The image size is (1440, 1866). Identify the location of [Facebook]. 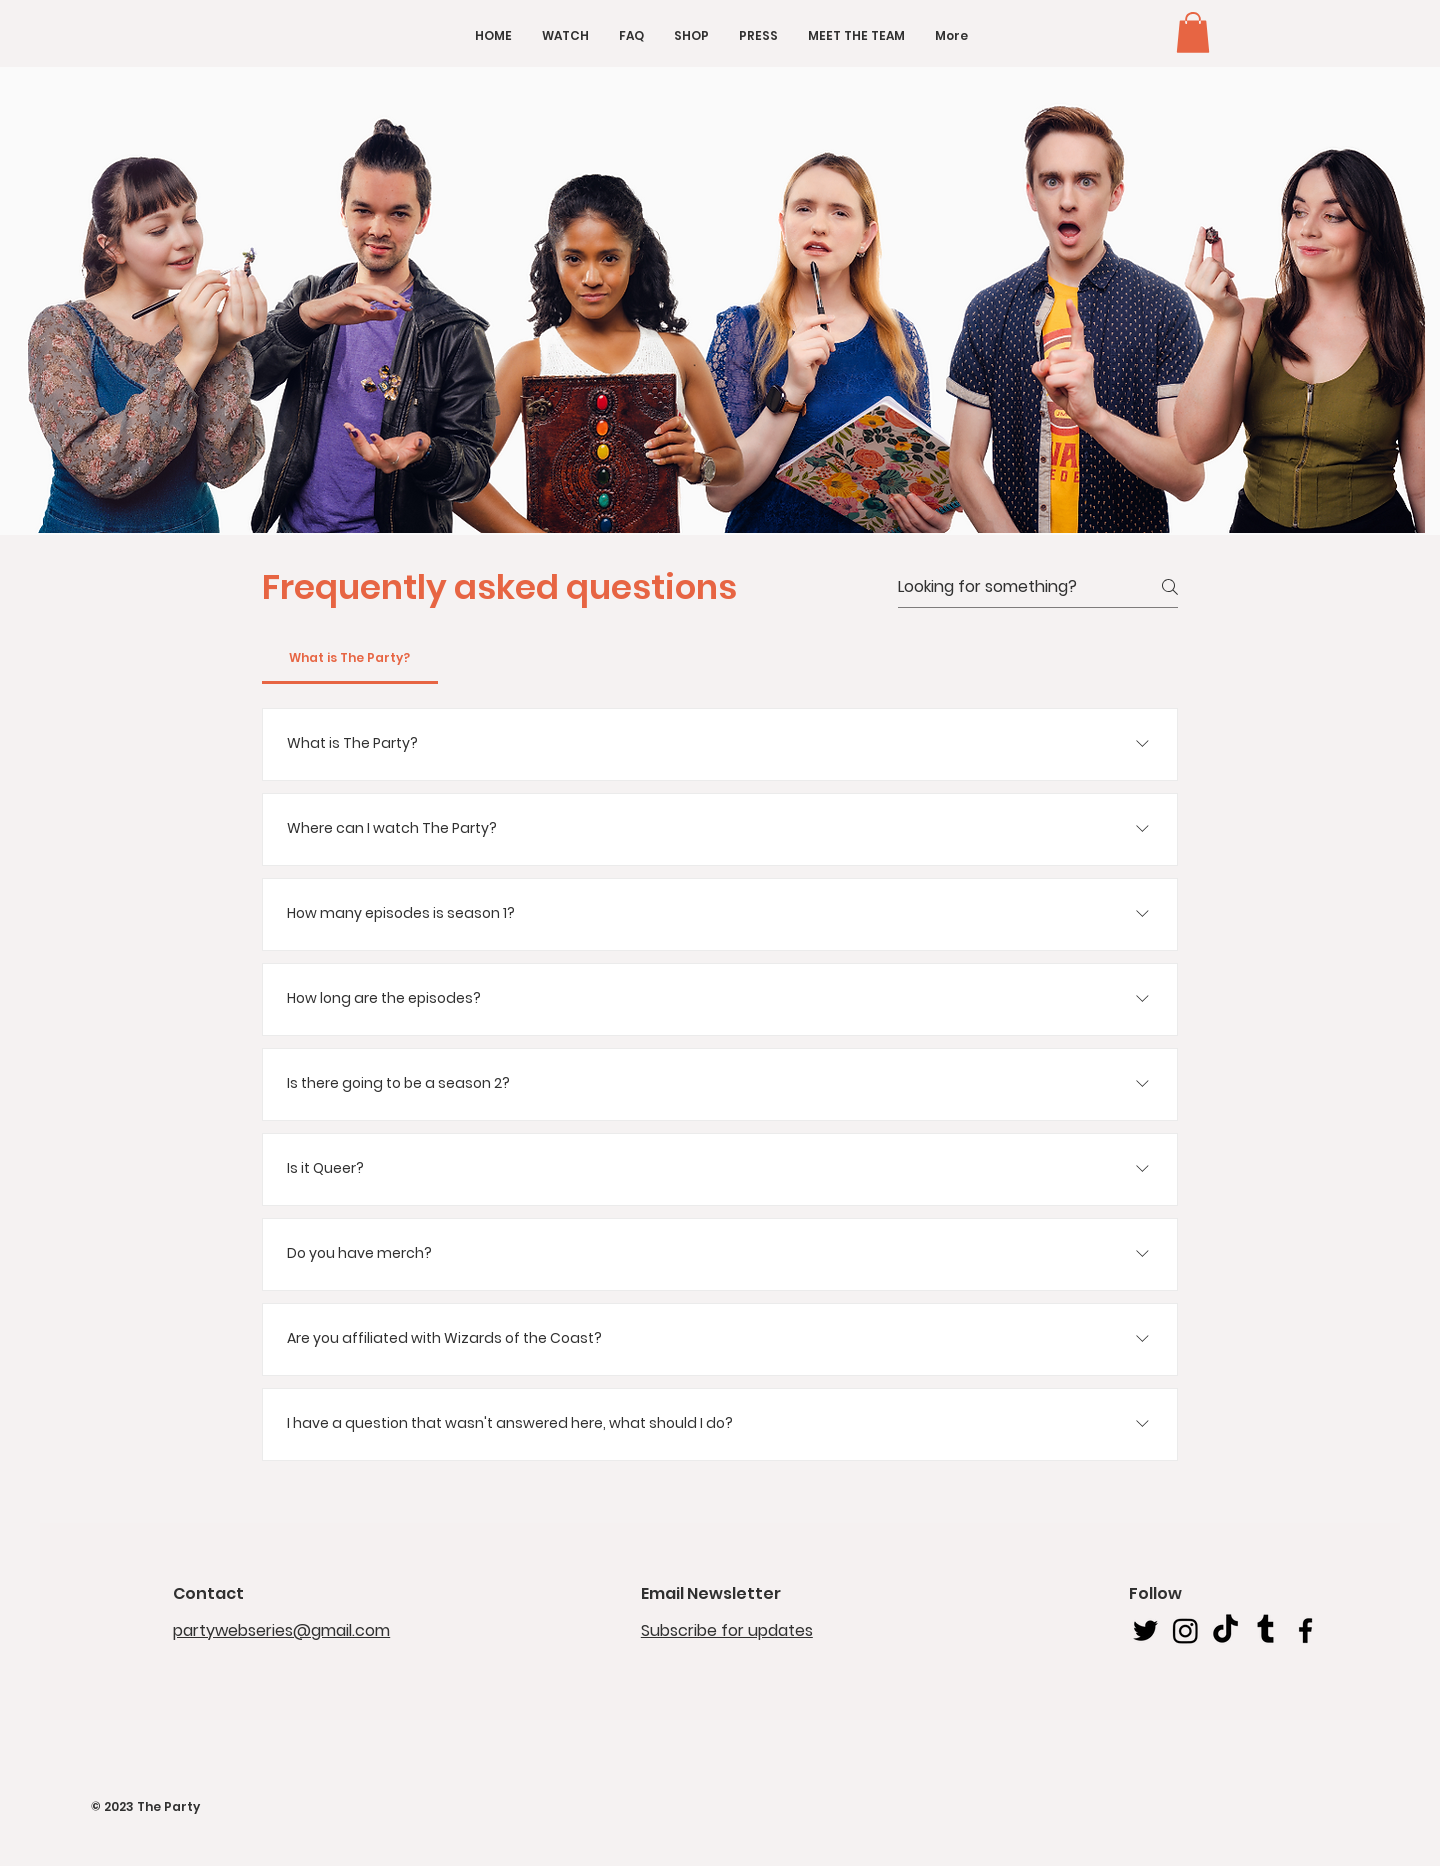
(1305, 1630).